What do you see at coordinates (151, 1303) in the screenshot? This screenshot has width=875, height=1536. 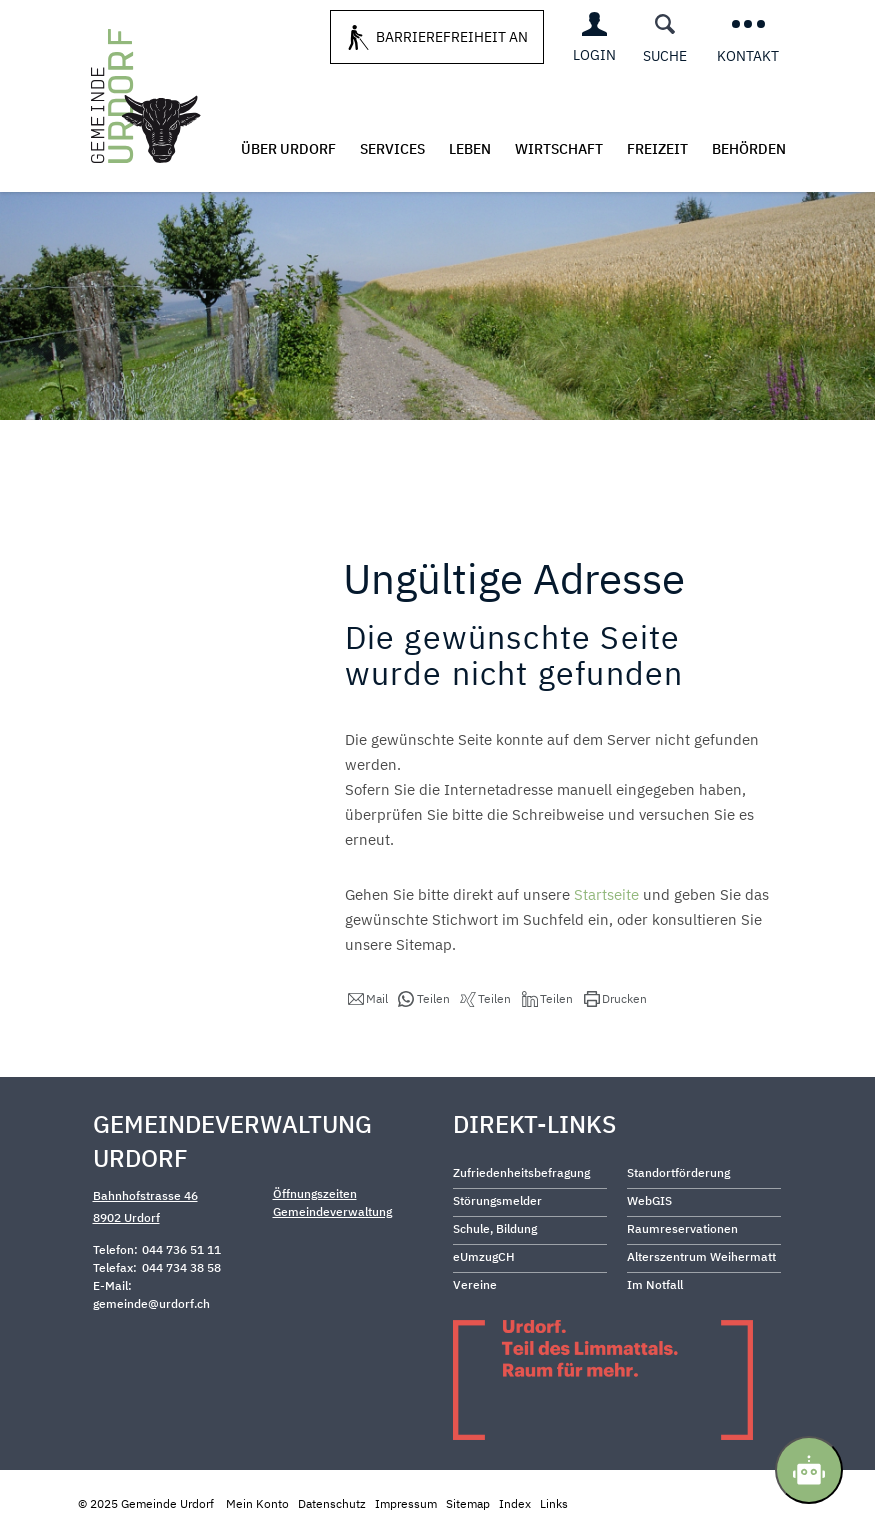 I see `gemeinde@urdorf.ch` at bounding box center [151, 1303].